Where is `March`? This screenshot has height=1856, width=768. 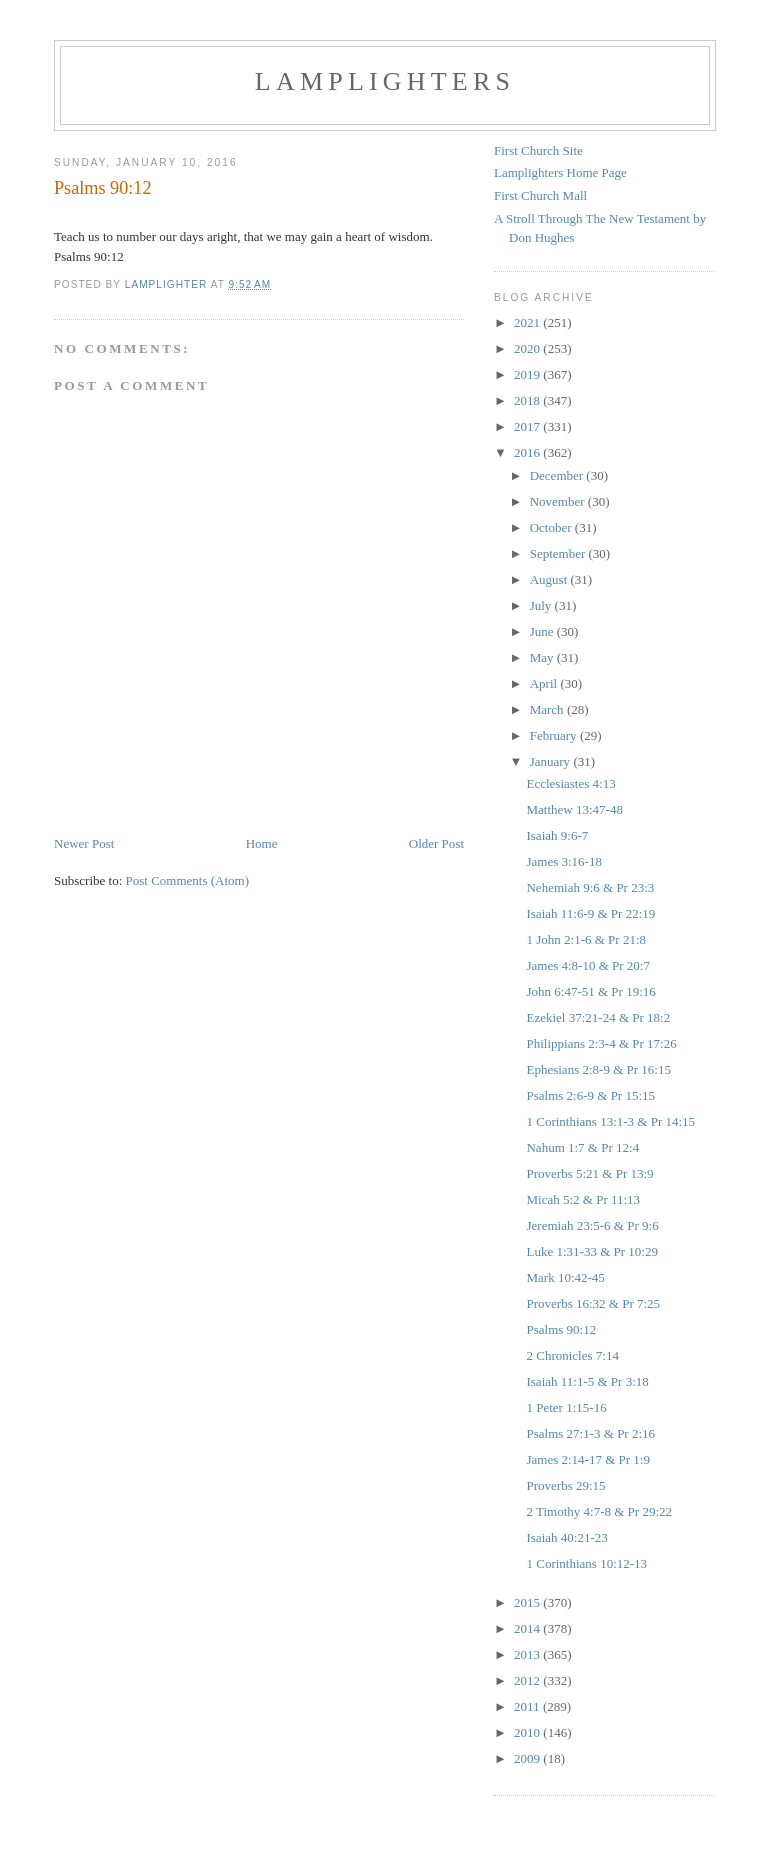 March is located at coordinates (548, 709).